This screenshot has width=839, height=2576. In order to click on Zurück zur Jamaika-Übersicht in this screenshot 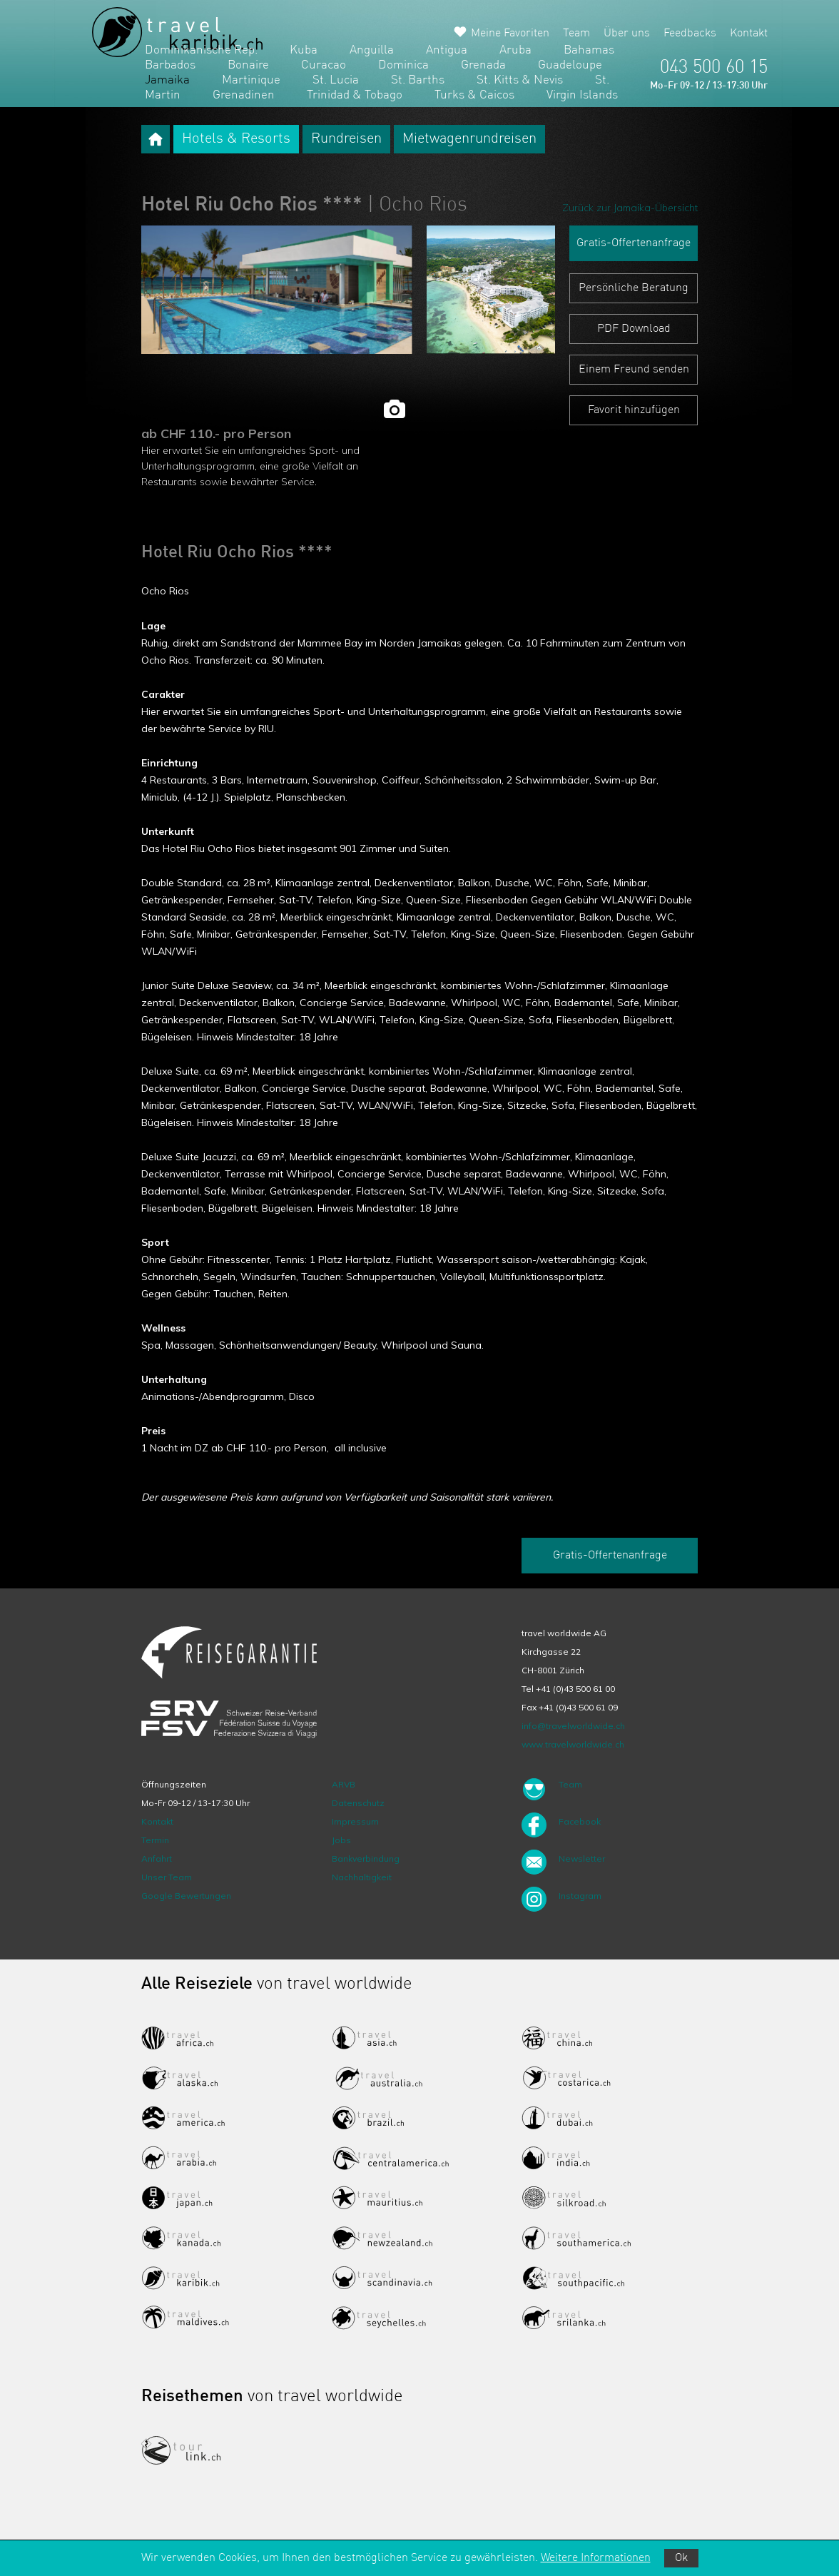, I will do `click(630, 207)`.